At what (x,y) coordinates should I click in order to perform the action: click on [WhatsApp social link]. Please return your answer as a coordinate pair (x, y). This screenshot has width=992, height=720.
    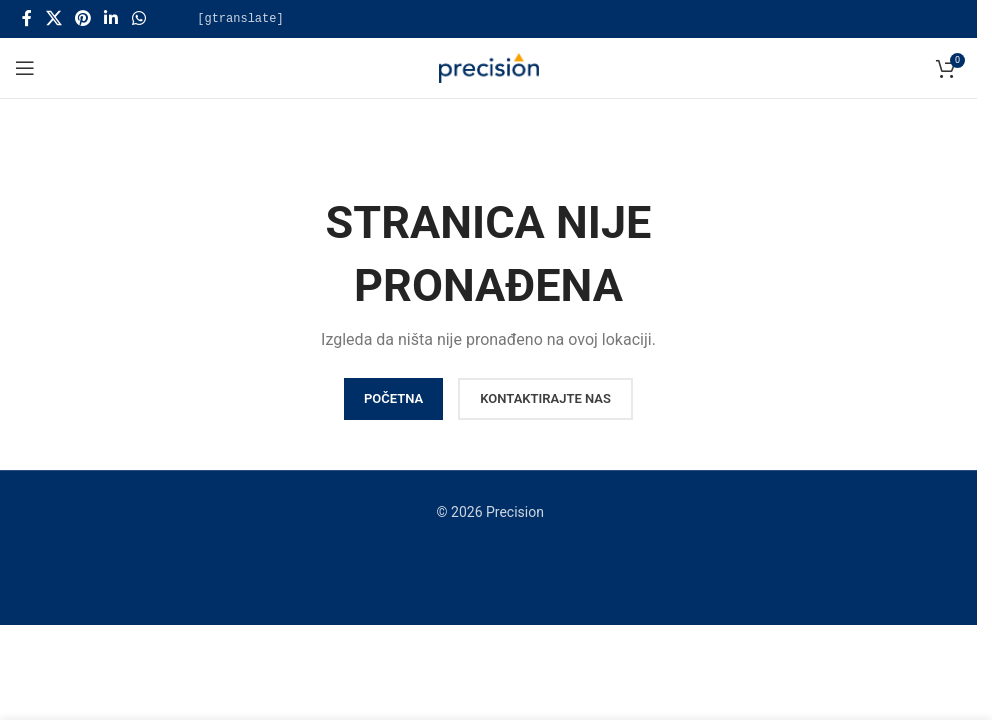
    Looking at the image, I should click on (138, 18).